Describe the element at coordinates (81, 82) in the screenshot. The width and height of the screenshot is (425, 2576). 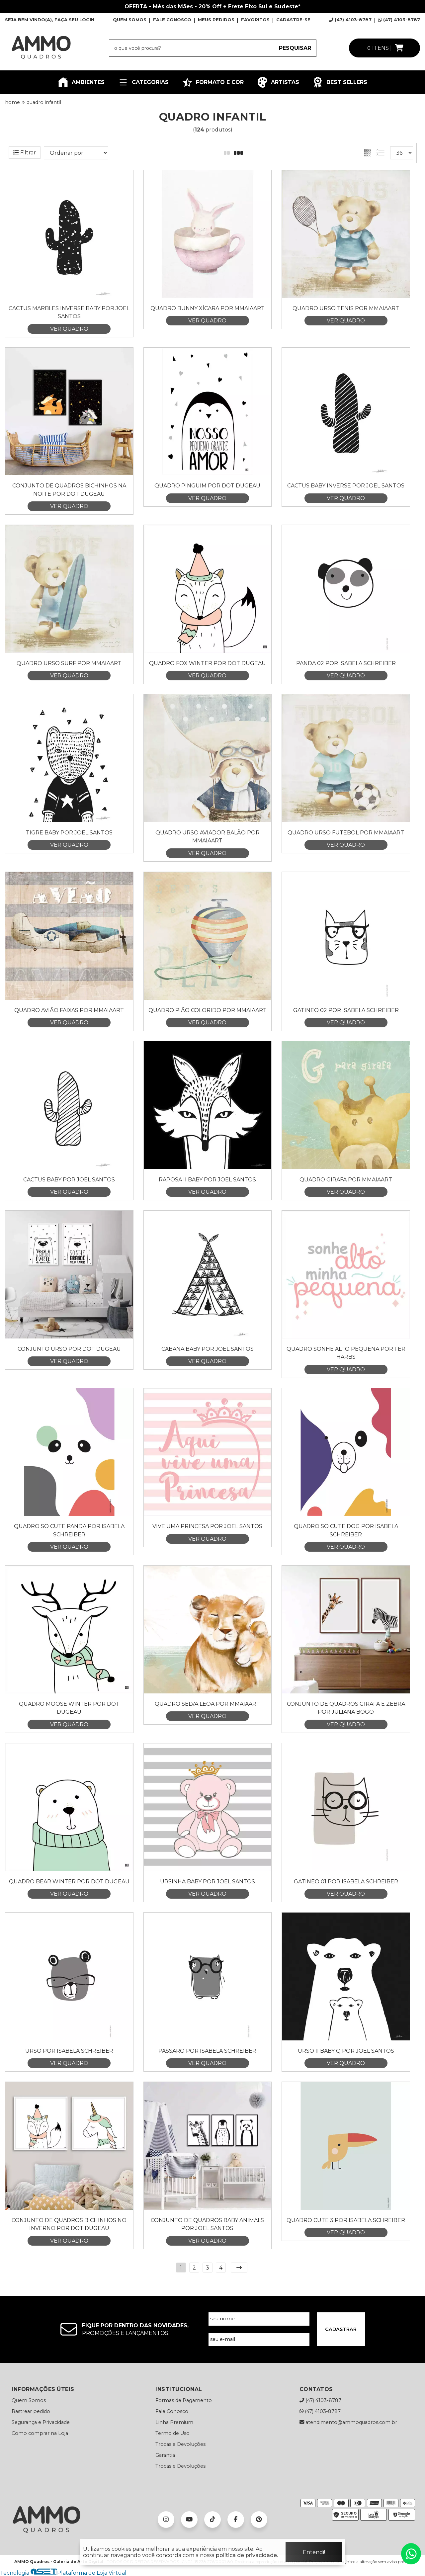
I see `AMBIENTES` at that location.